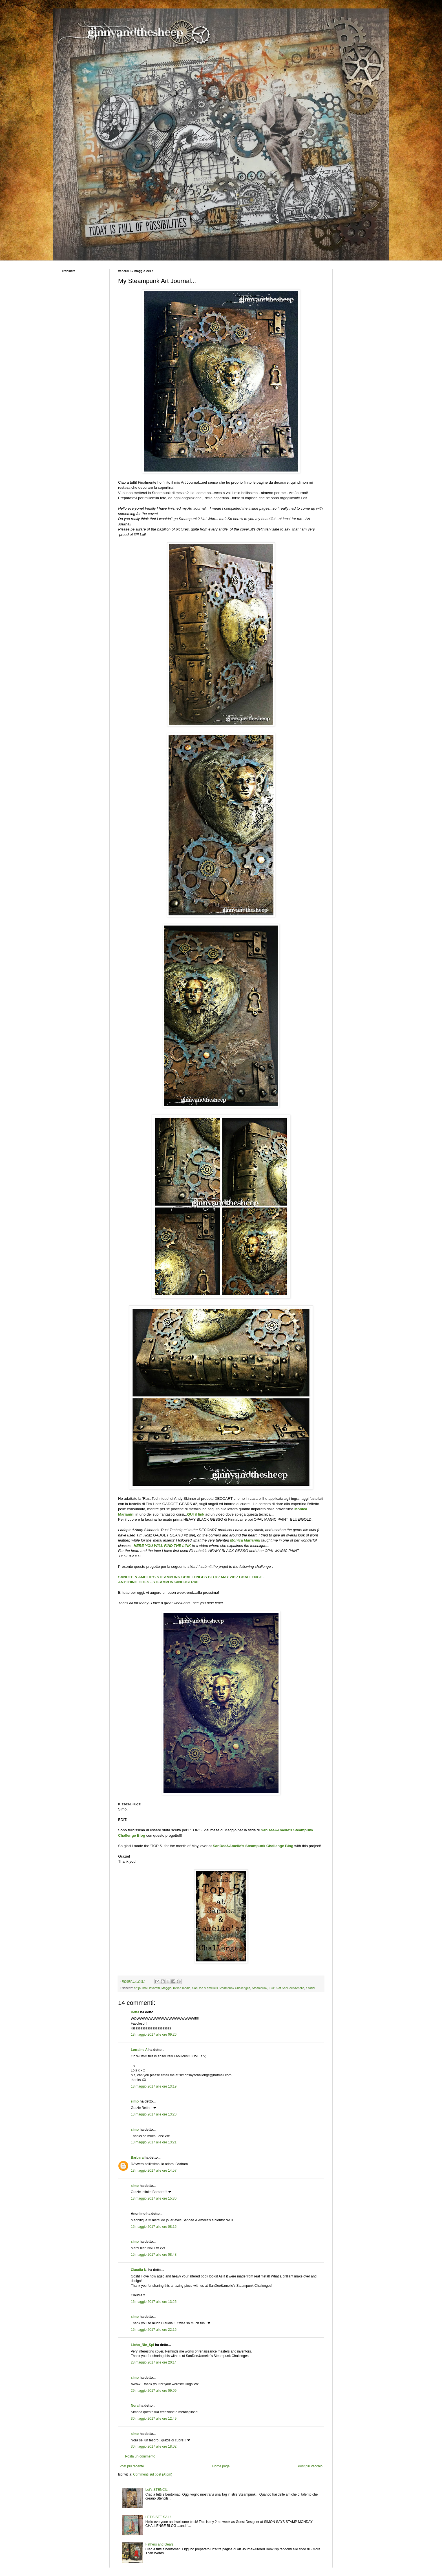 The height and width of the screenshot is (2576, 442). What do you see at coordinates (153, 2446) in the screenshot?
I see `30 maggio 2017 alle ore 18:02` at bounding box center [153, 2446].